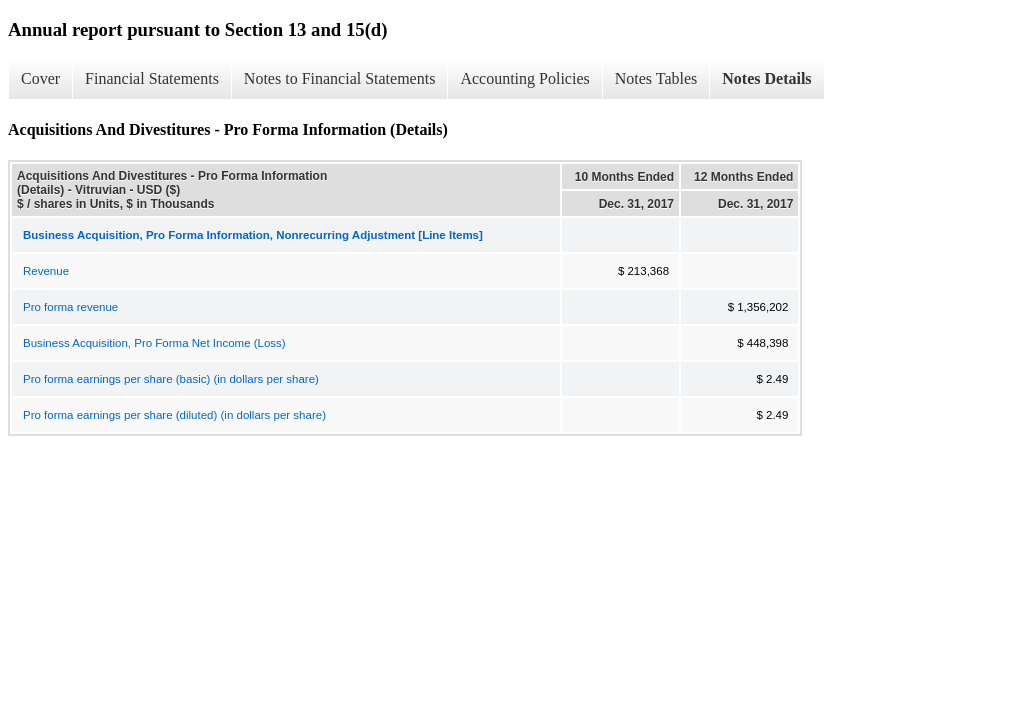  Describe the element at coordinates (174, 415) in the screenshot. I see `Pro forma earnings per share (diluted) (in dollars per share)` at that location.